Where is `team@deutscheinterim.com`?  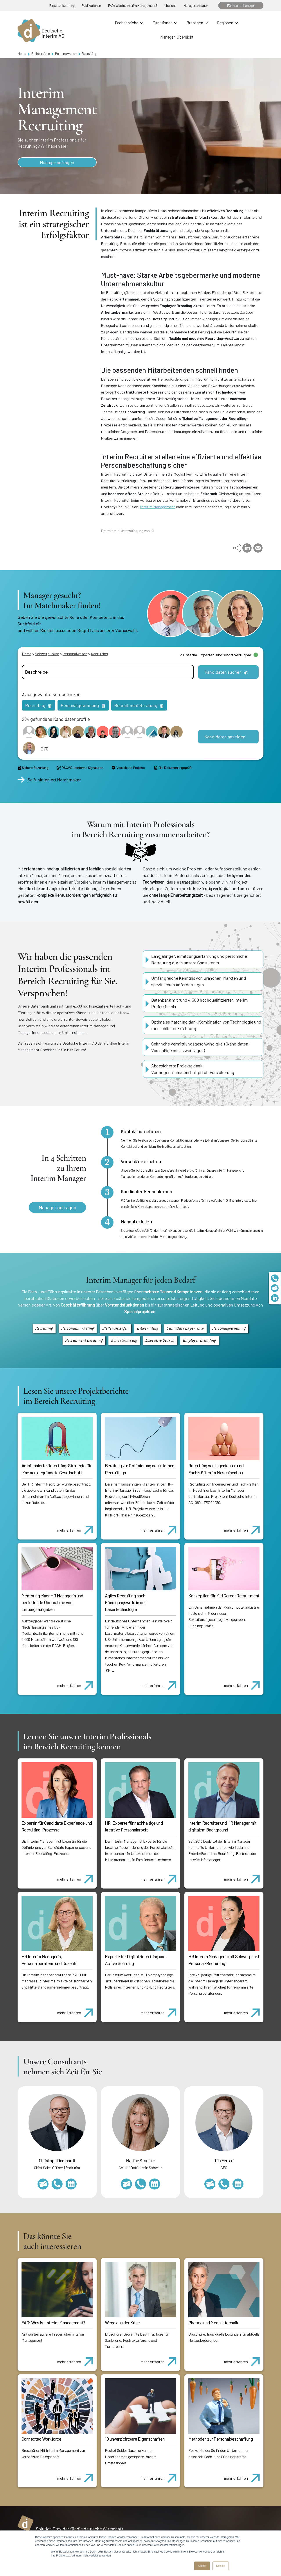 team@deutscheinterim.com is located at coordinates (275, 1288).